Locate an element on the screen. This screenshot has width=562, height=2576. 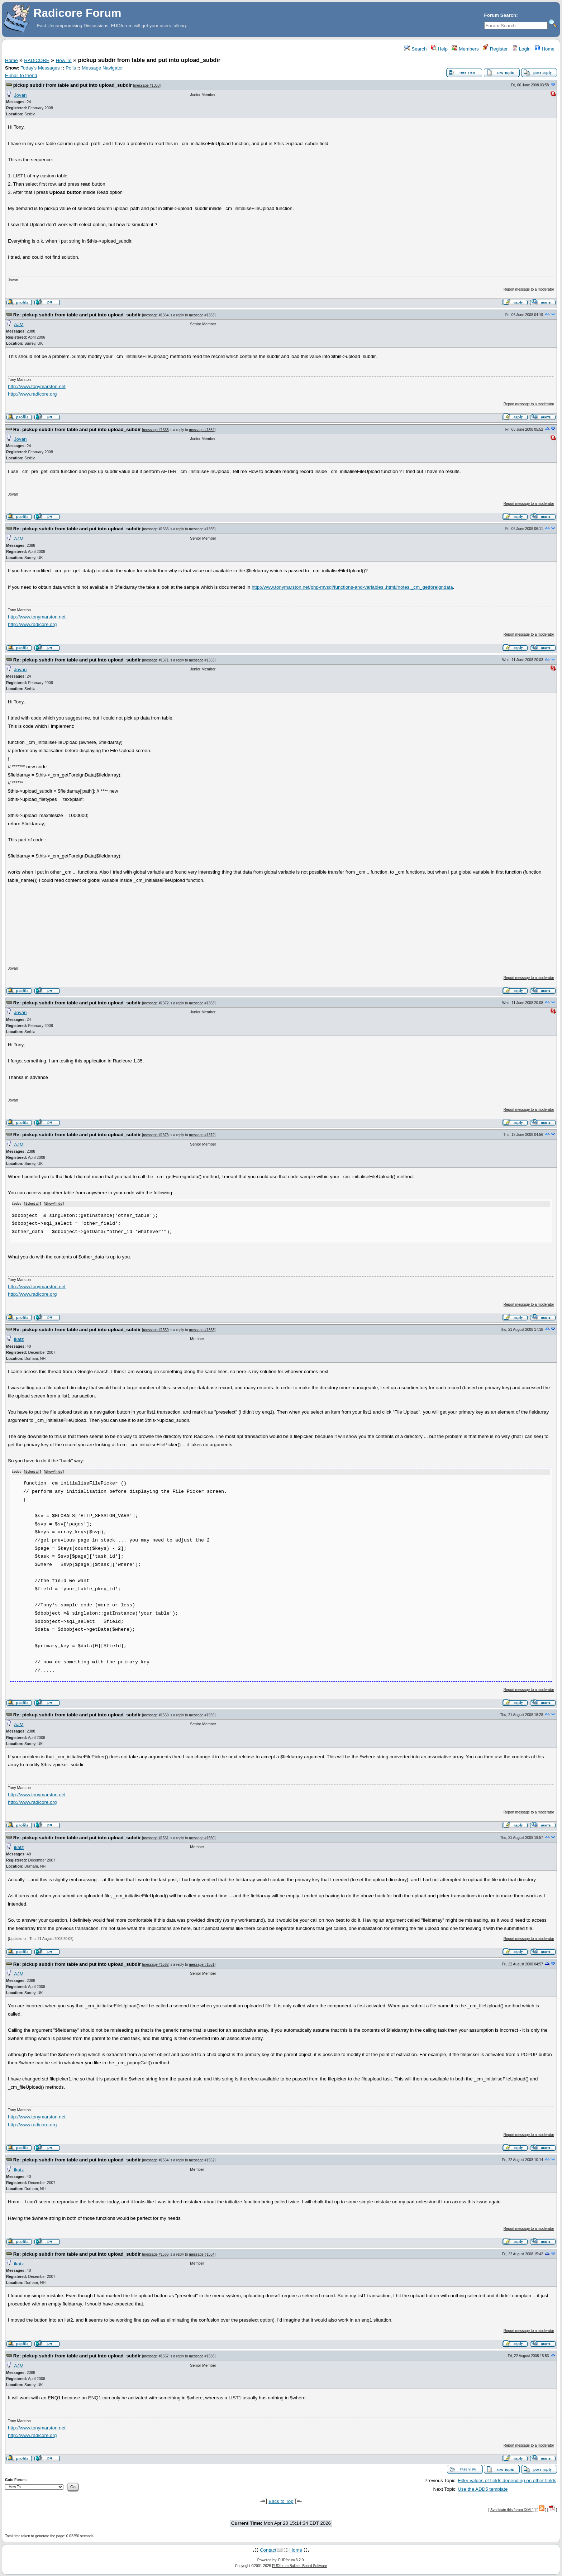
message #1564 is located at coordinates (155, 2159).